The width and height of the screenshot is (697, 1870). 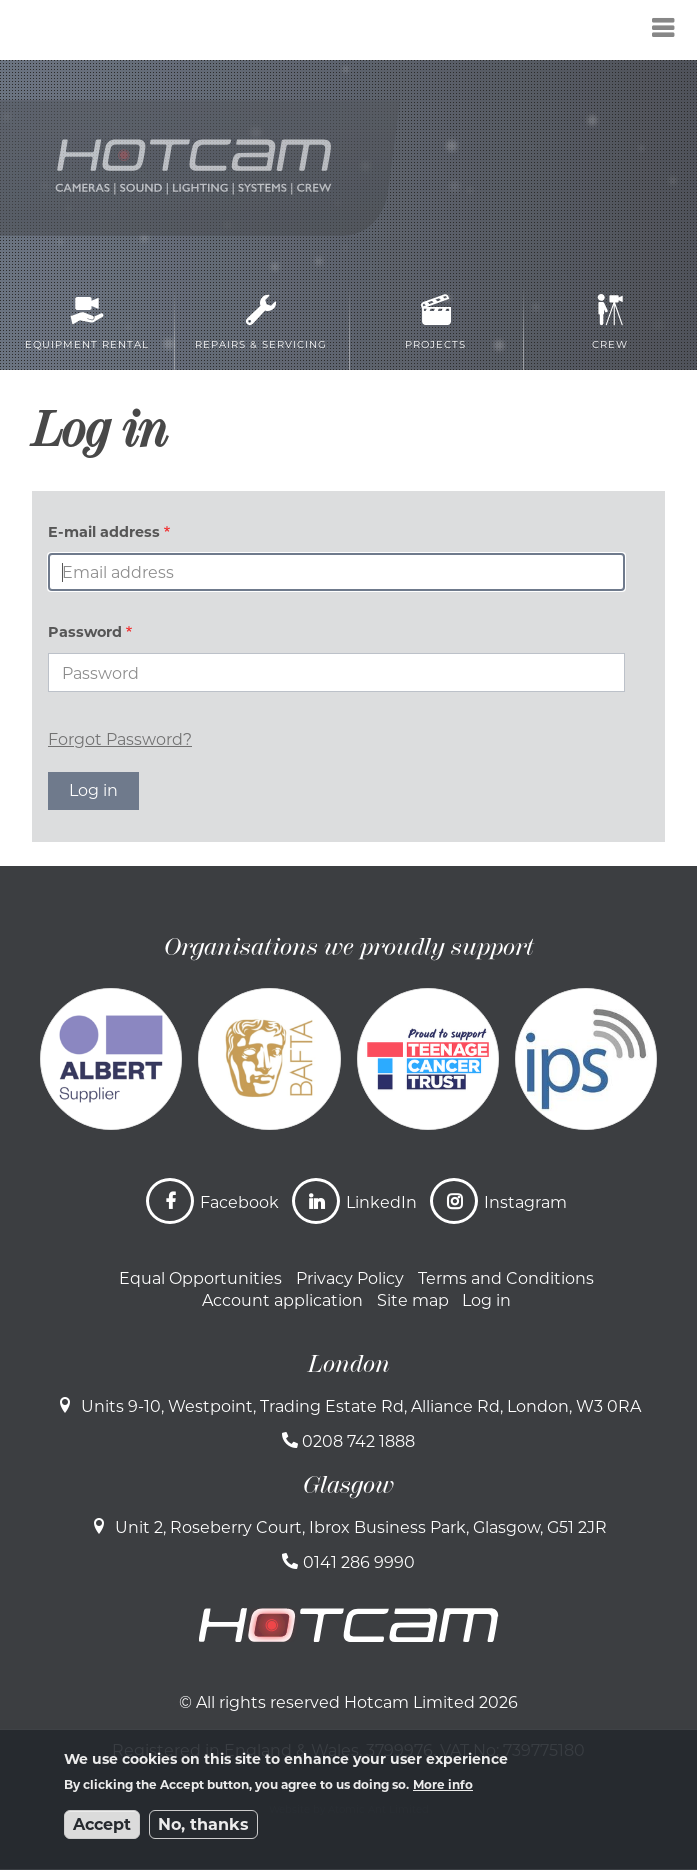 What do you see at coordinates (443, 1784) in the screenshot?
I see `More info` at bounding box center [443, 1784].